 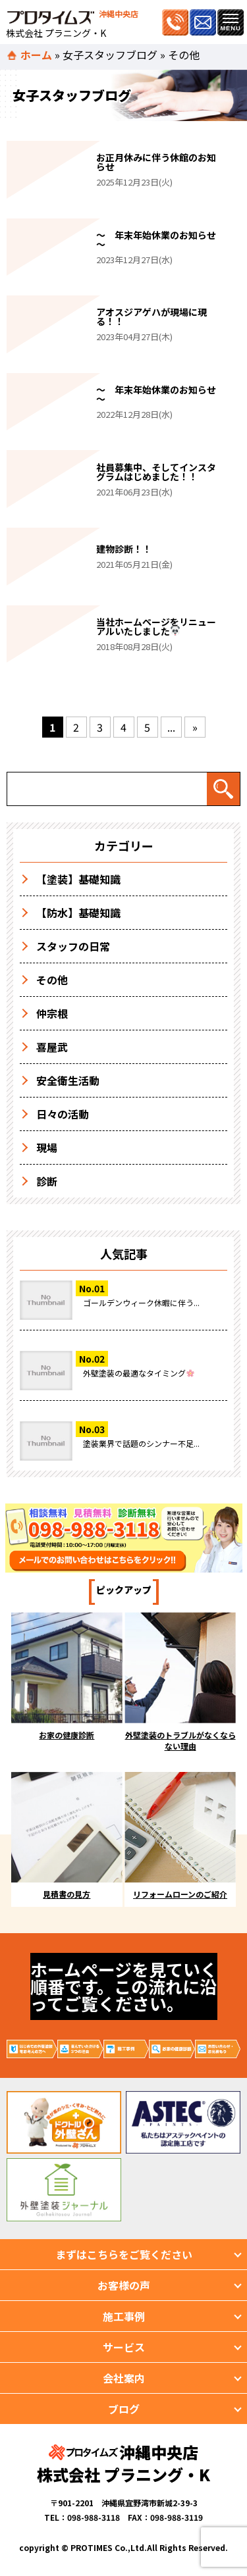 I want to click on 外壁塗装の最適なタイミング, so click(x=138, y=1372).